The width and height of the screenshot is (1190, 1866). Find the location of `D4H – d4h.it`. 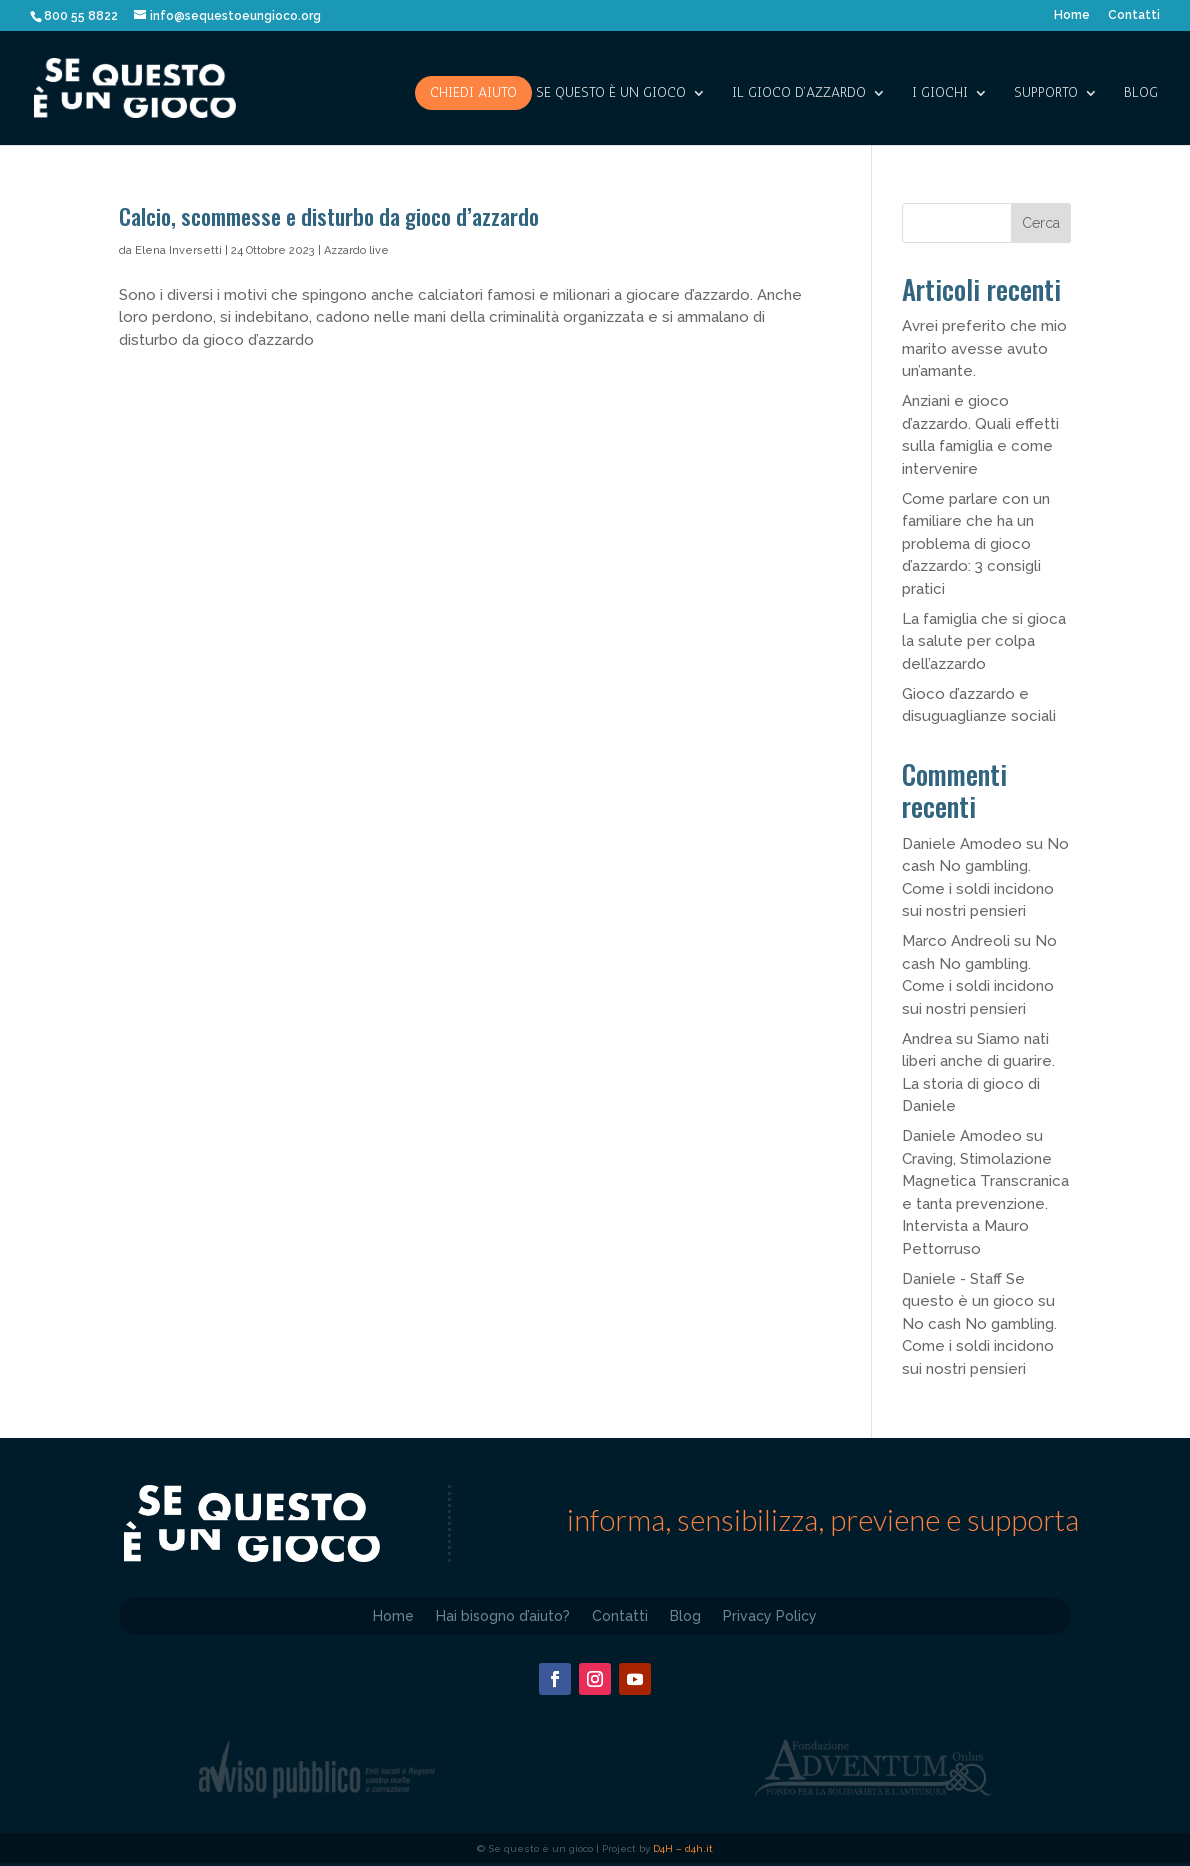

D4H – d4h.it is located at coordinates (683, 1848).